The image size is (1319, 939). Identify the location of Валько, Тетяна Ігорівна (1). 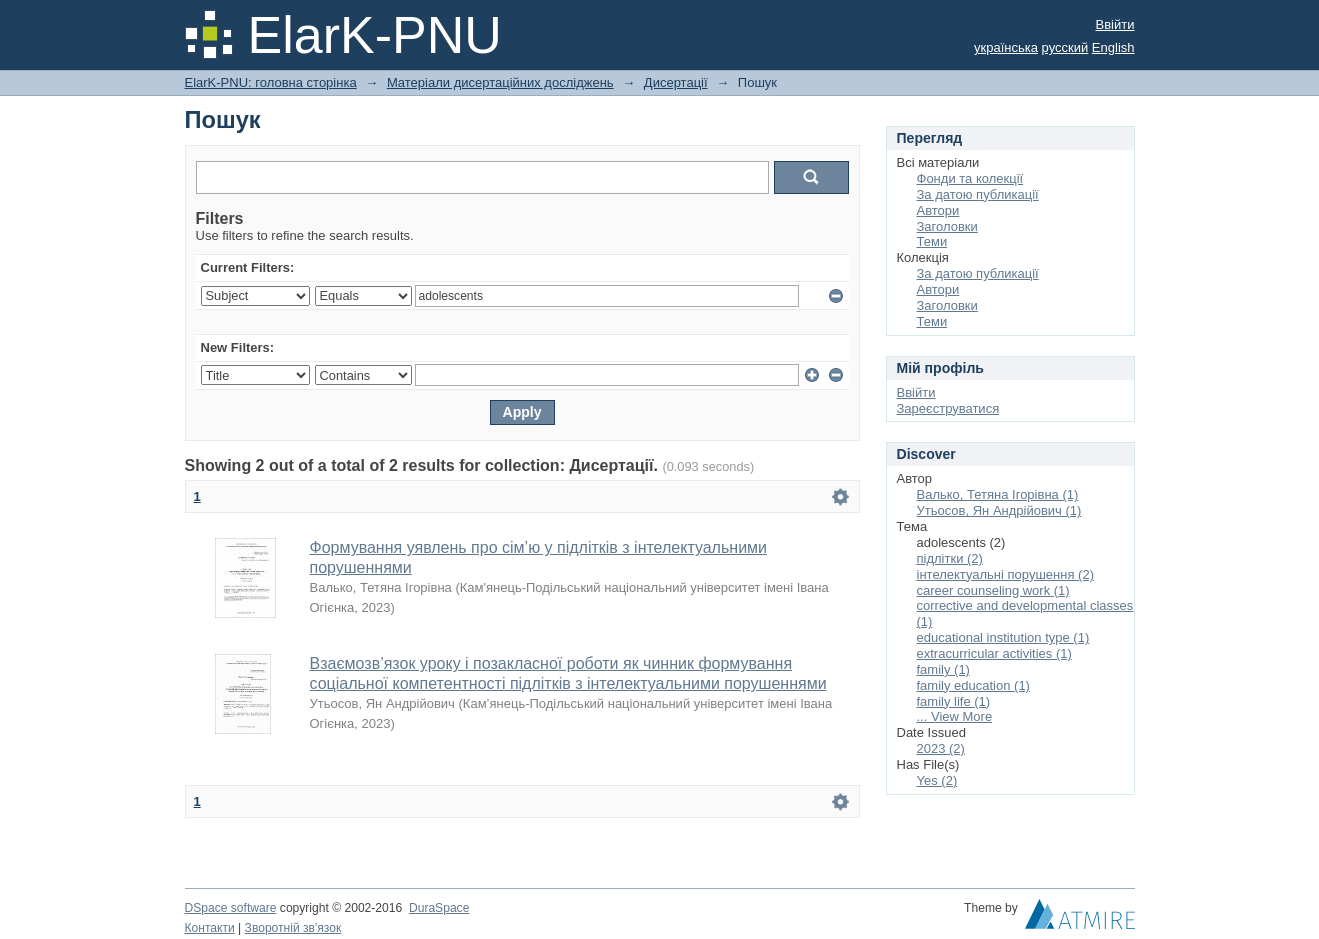
(998, 494).